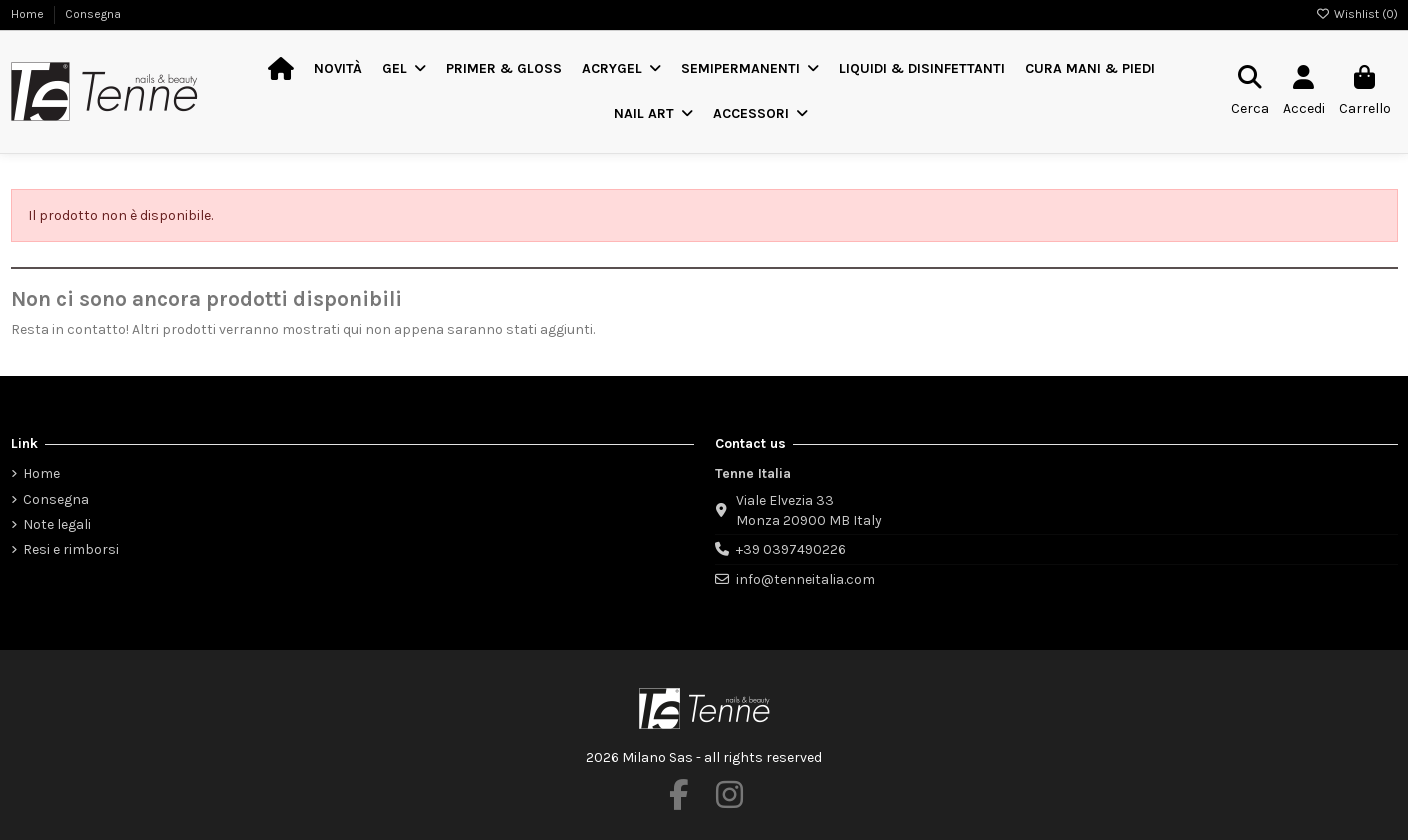 This screenshot has width=1408, height=840. I want to click on +39 0397490226, so click(791, 549).